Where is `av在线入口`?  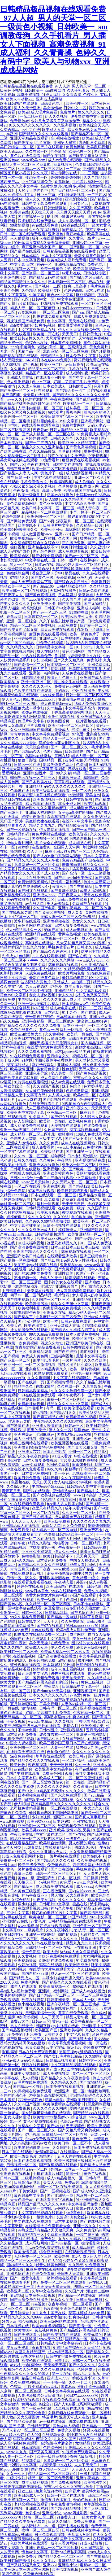
av在线入口 is located at coordinates (35, 904).